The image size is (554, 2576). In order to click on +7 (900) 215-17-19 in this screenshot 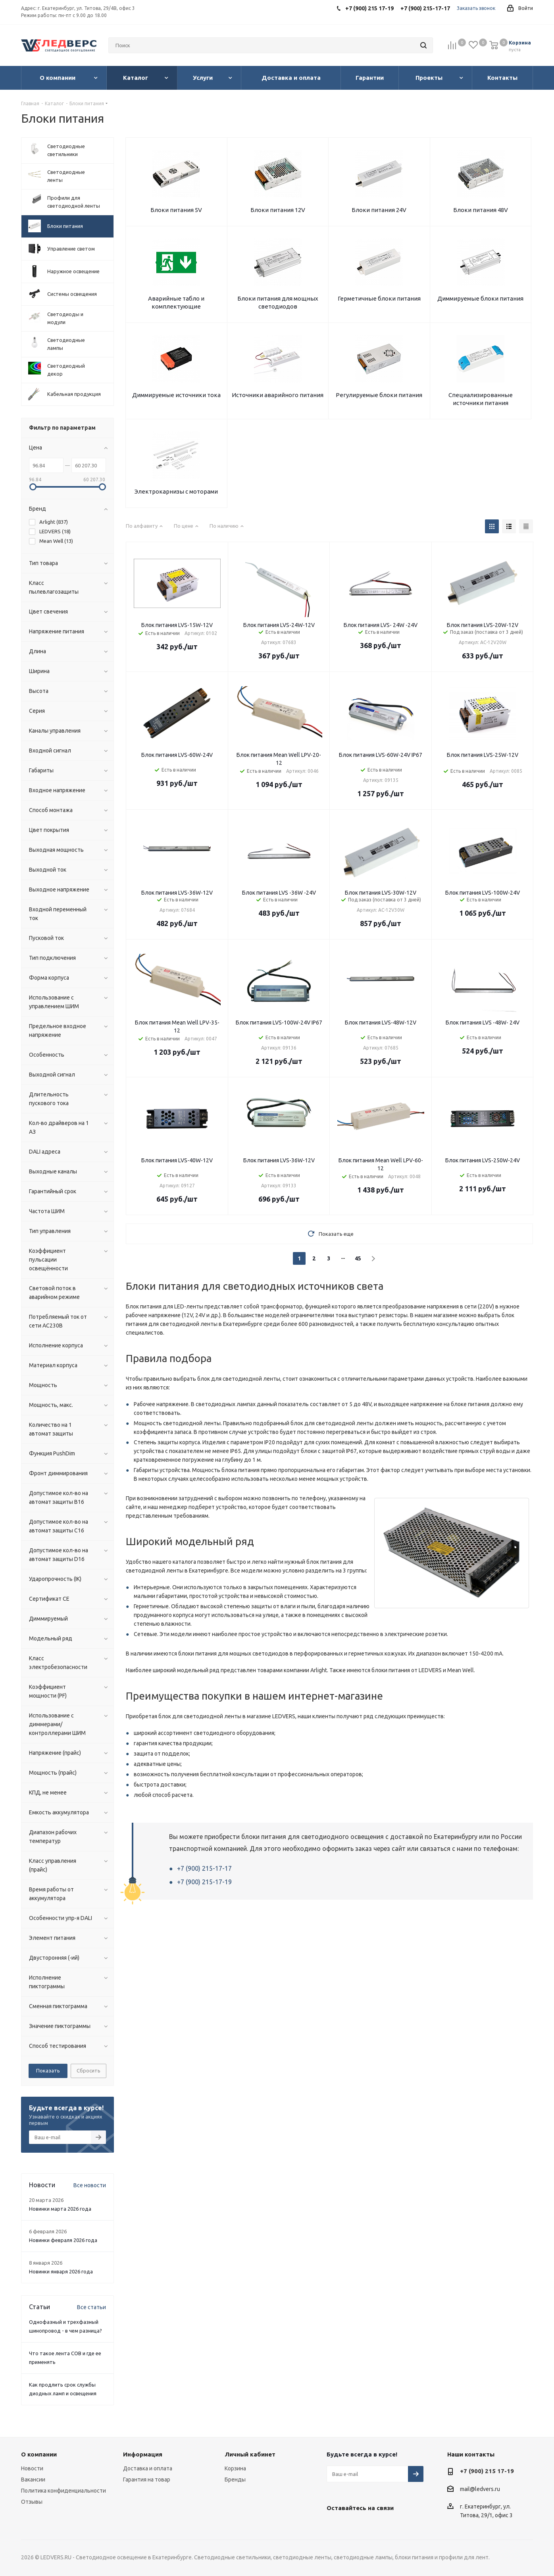, I will do `click(204, 1881)`.